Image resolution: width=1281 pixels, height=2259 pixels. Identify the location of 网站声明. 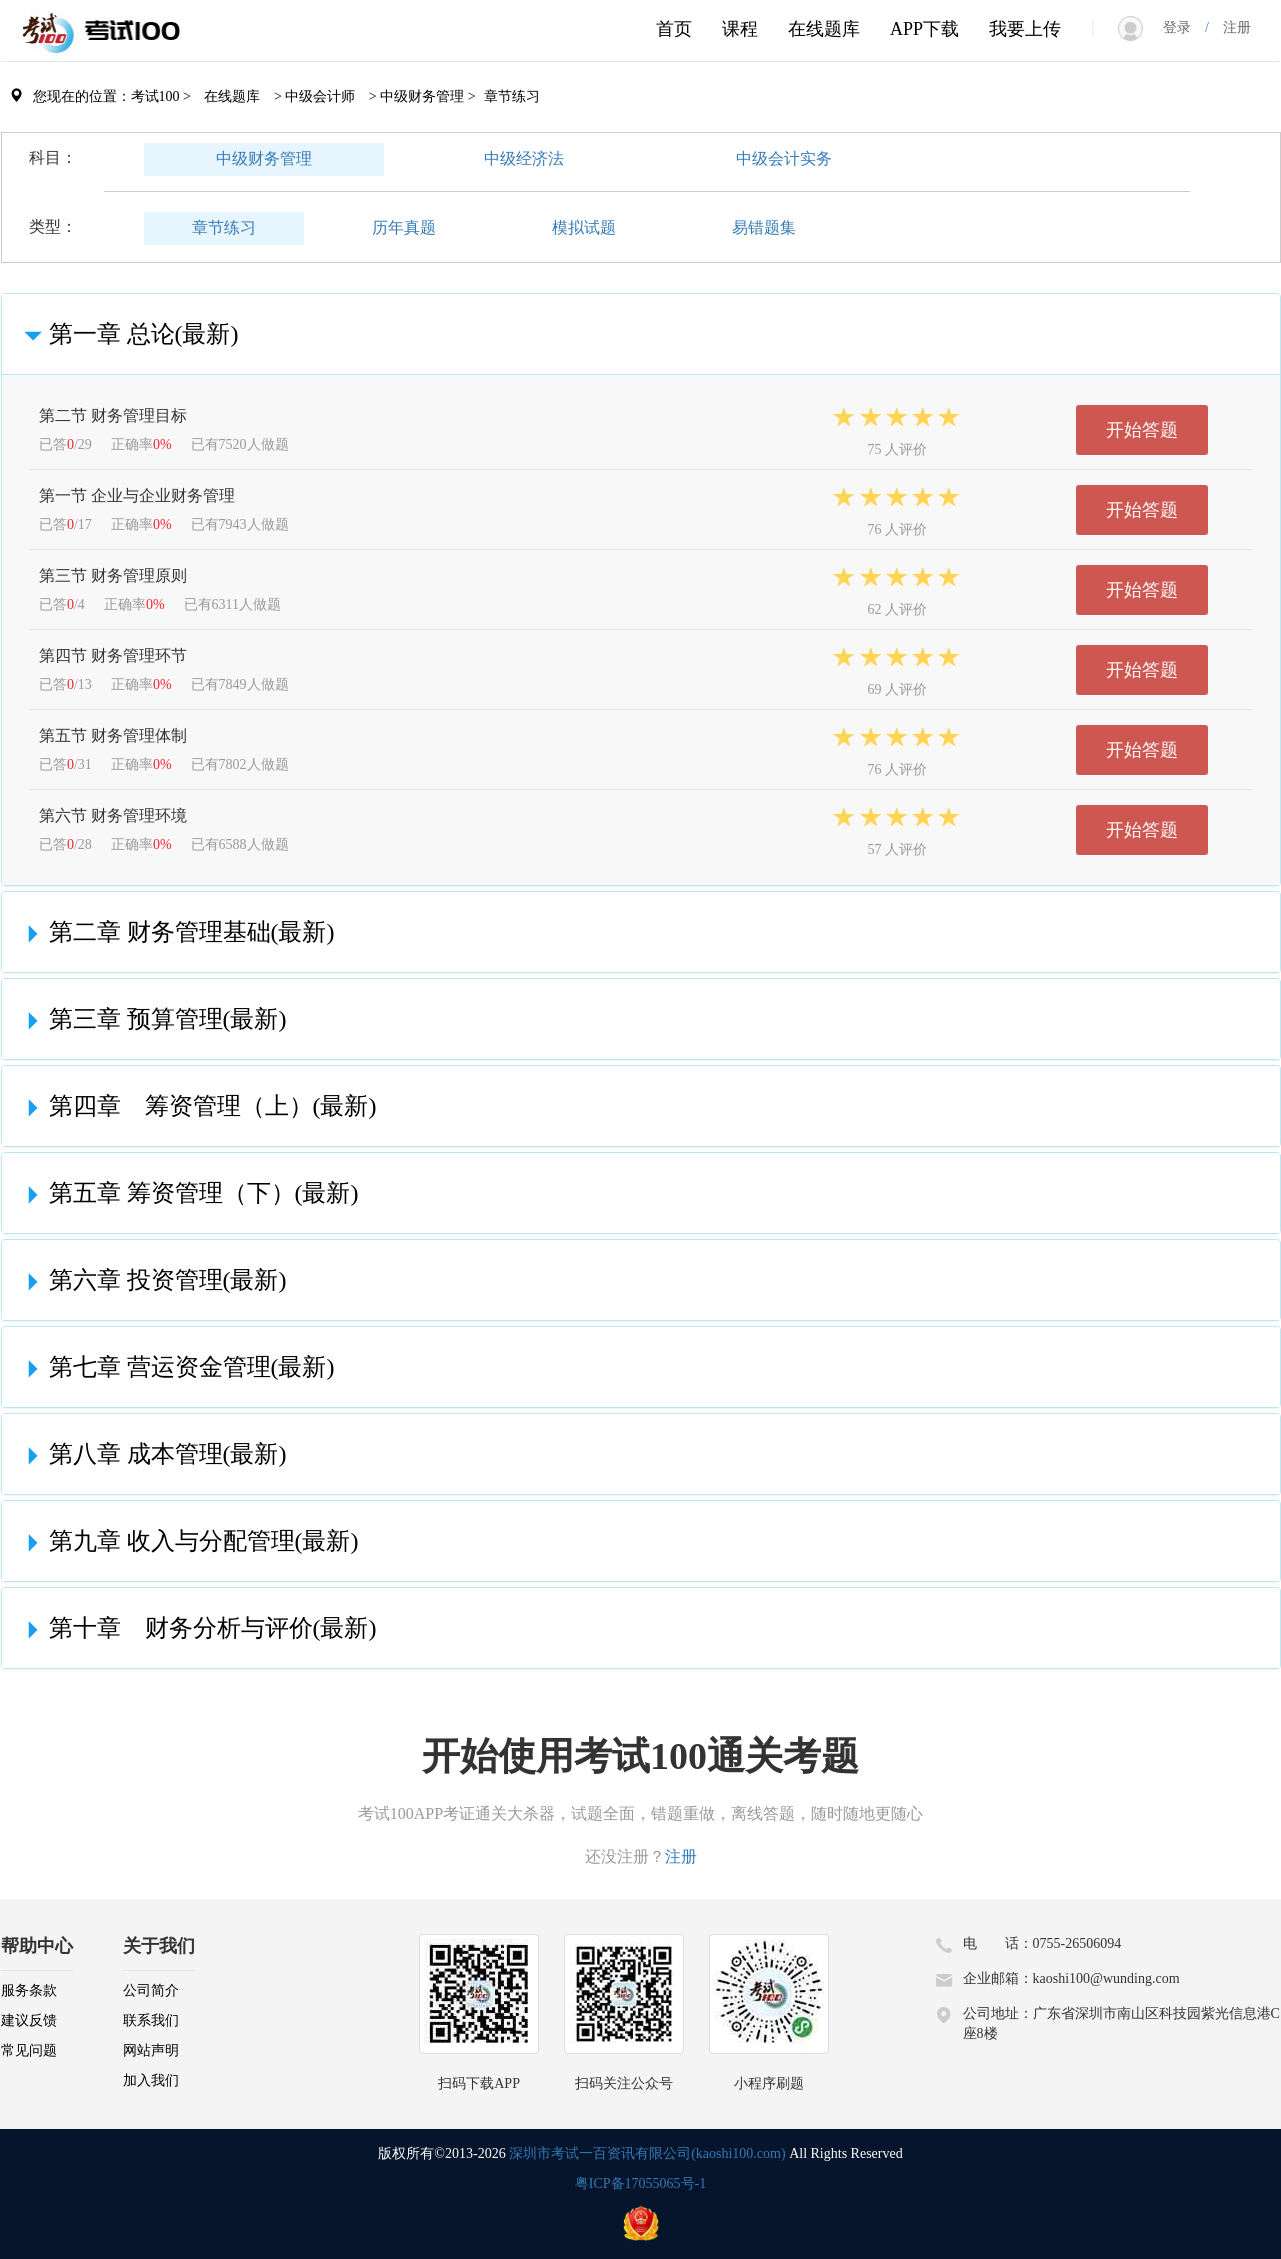
(151, 2050).